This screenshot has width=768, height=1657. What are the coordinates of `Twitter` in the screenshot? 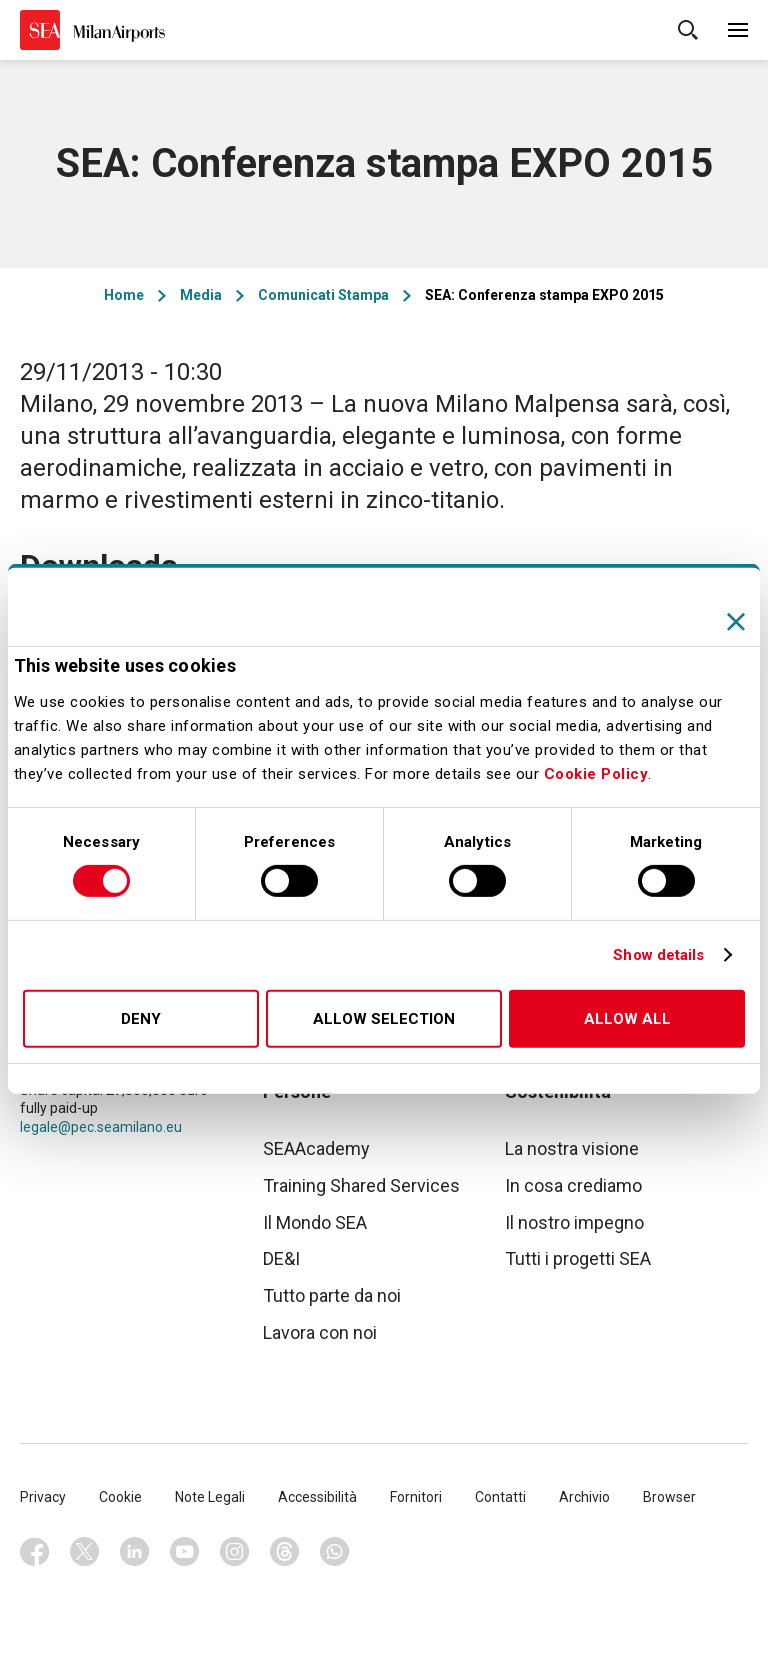 It's located at (85, 1552).